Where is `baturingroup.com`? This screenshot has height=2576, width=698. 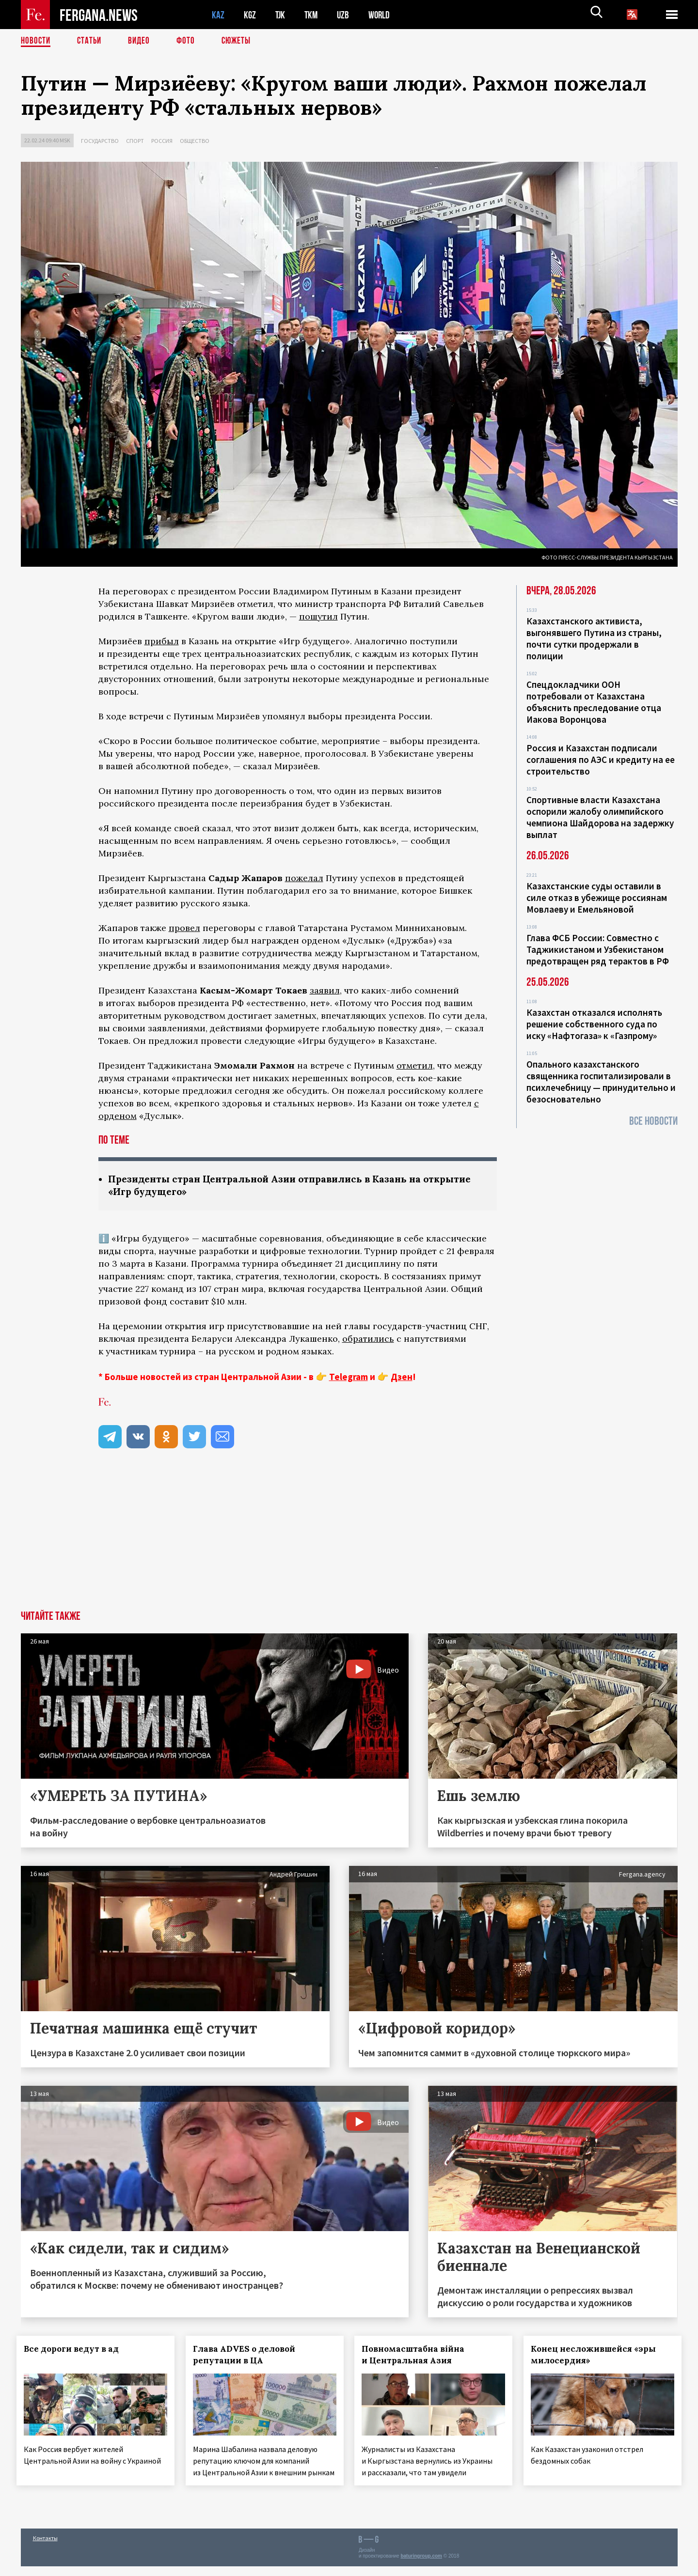
baturingroup.com is located at coordinates (421, 2565).